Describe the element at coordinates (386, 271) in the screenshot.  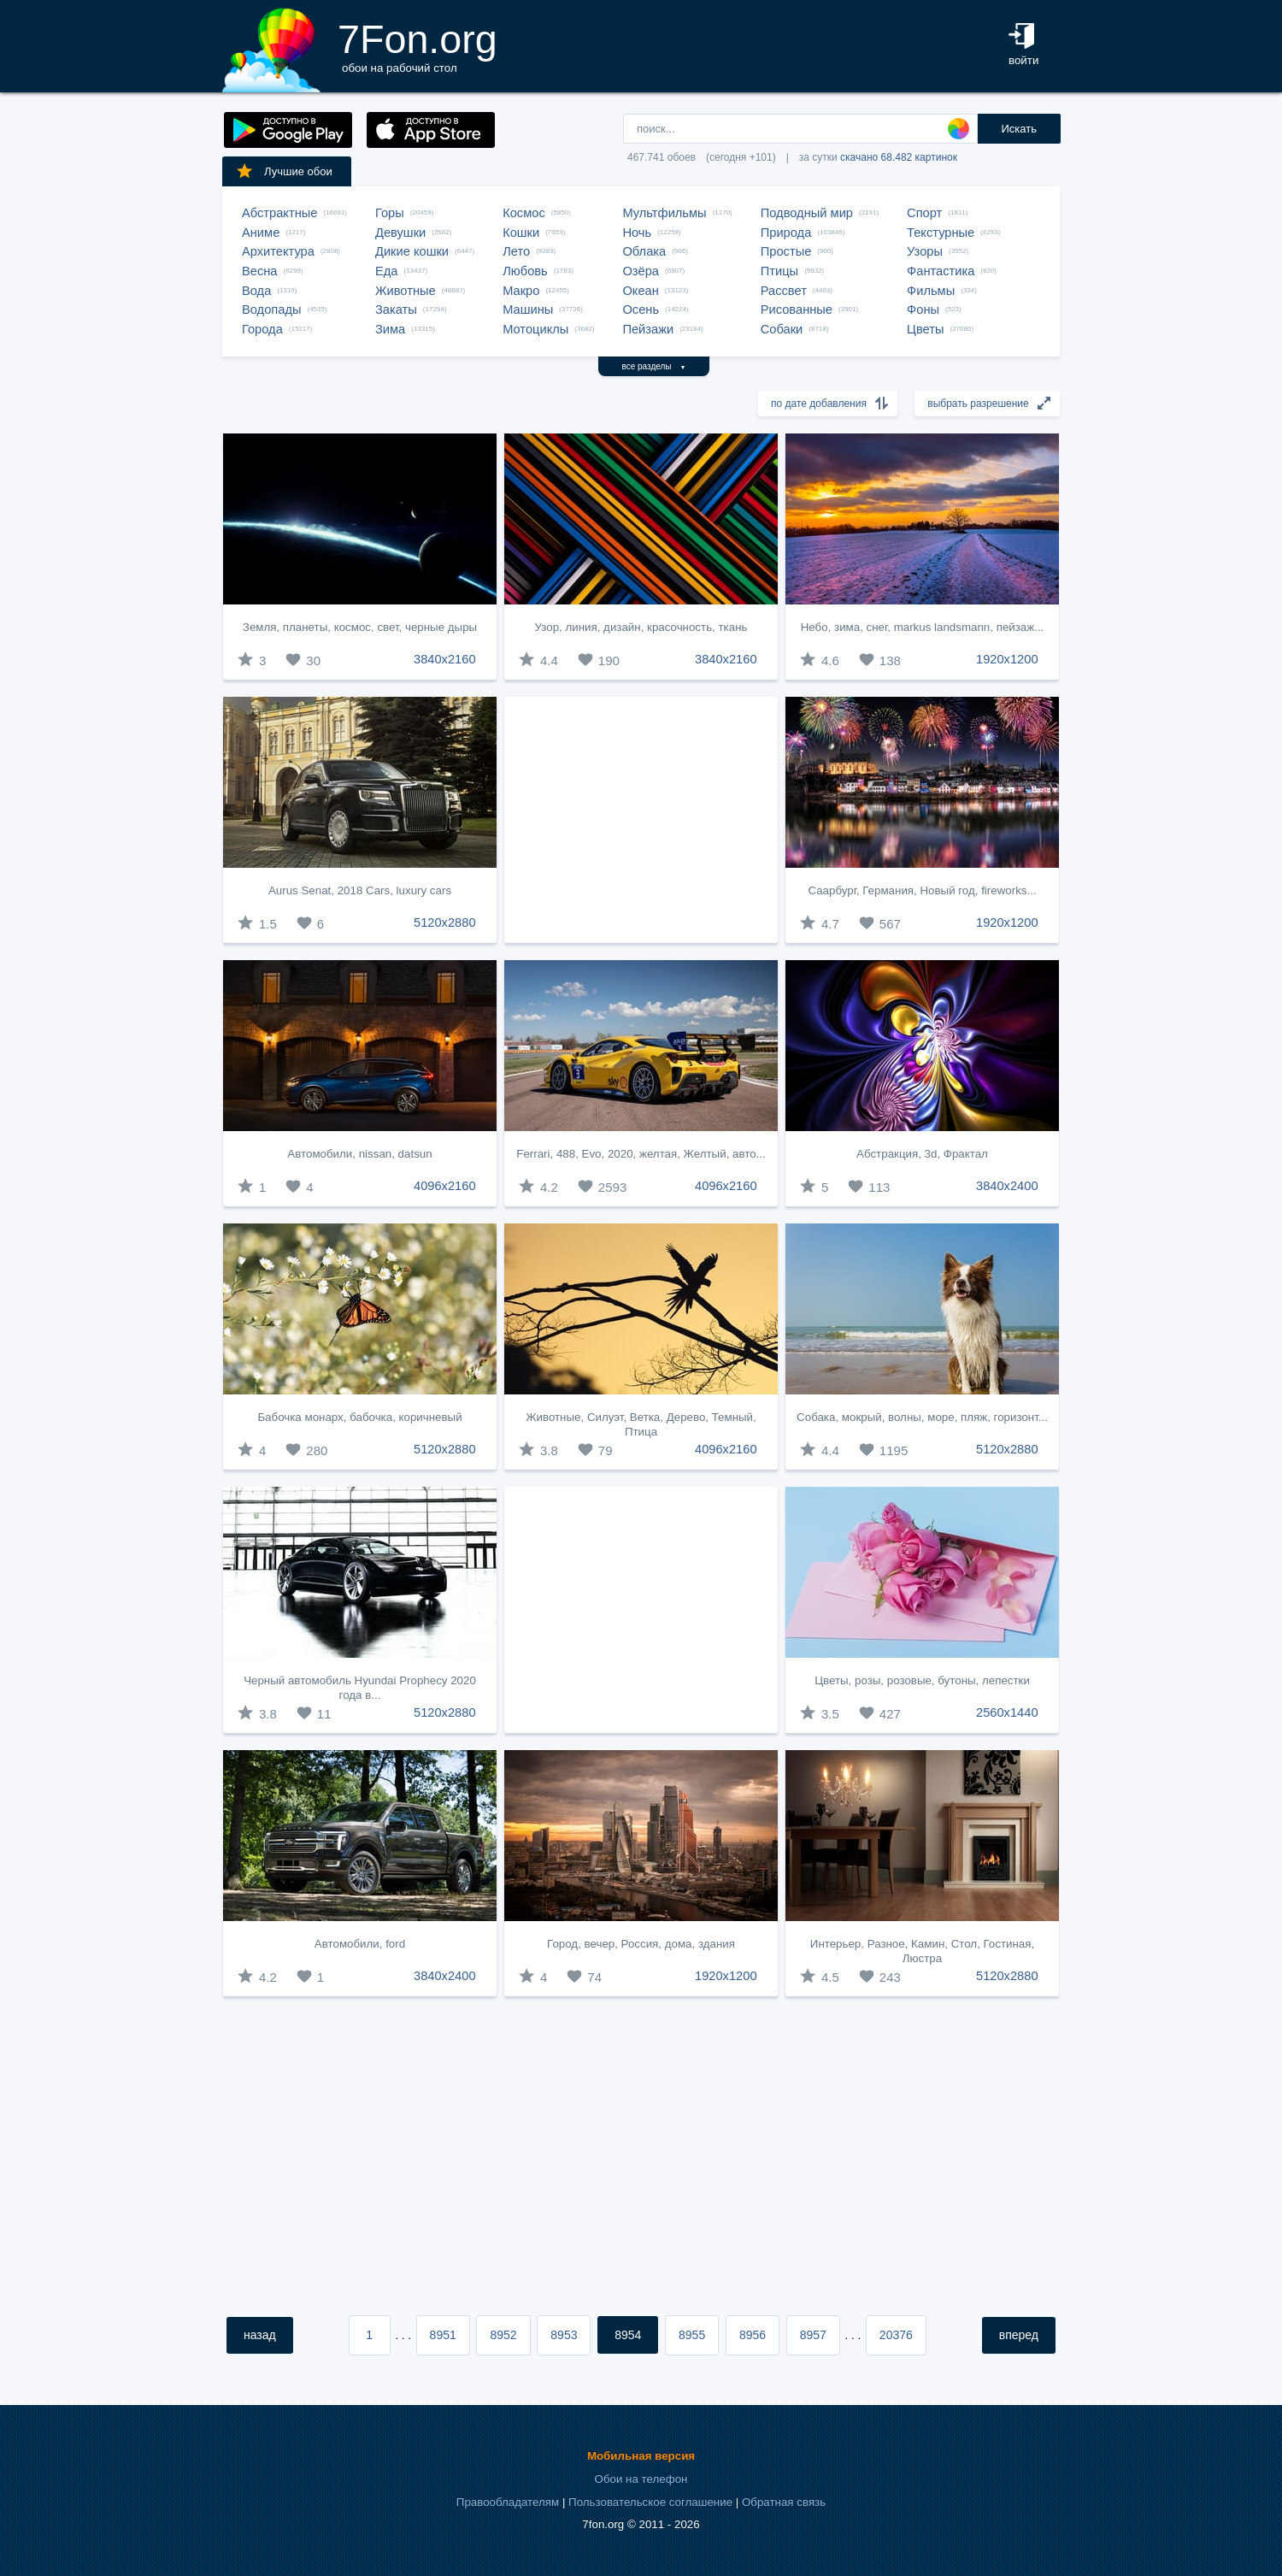
I see `Еда` at that location.